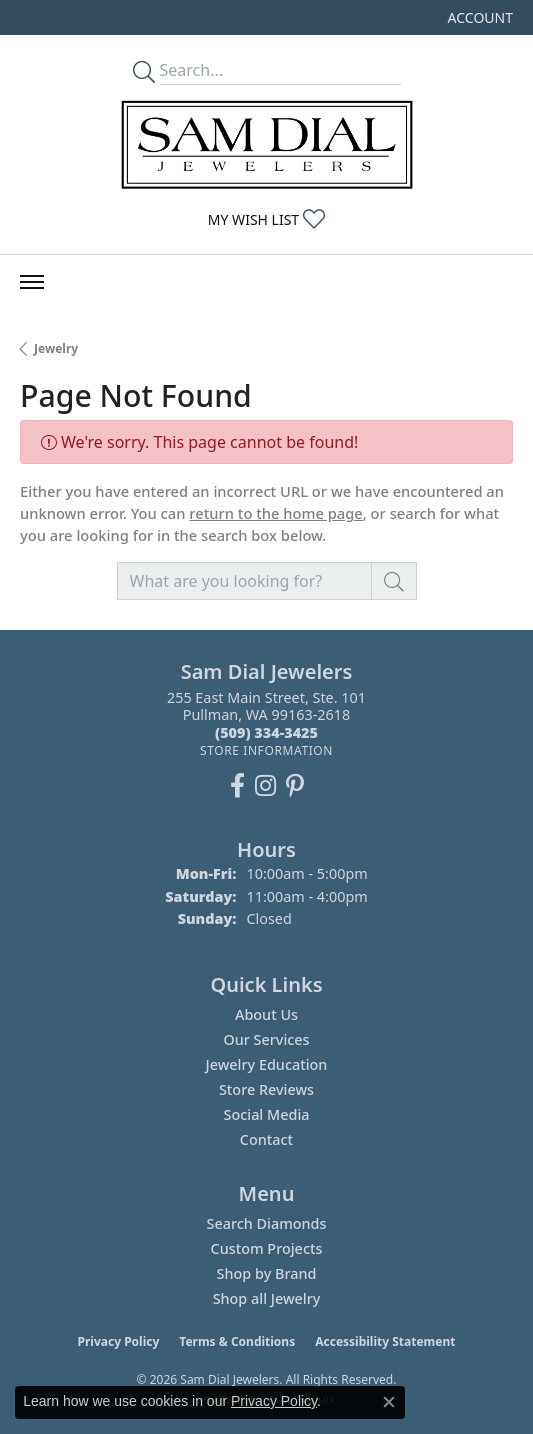 This screenshot has height=1434, width=533. What do you see at coordinates (267, 144) in the screenshot?
I see `[Sam Dial Jewelers - Go to homepage]` at bounding box center [267, 144].